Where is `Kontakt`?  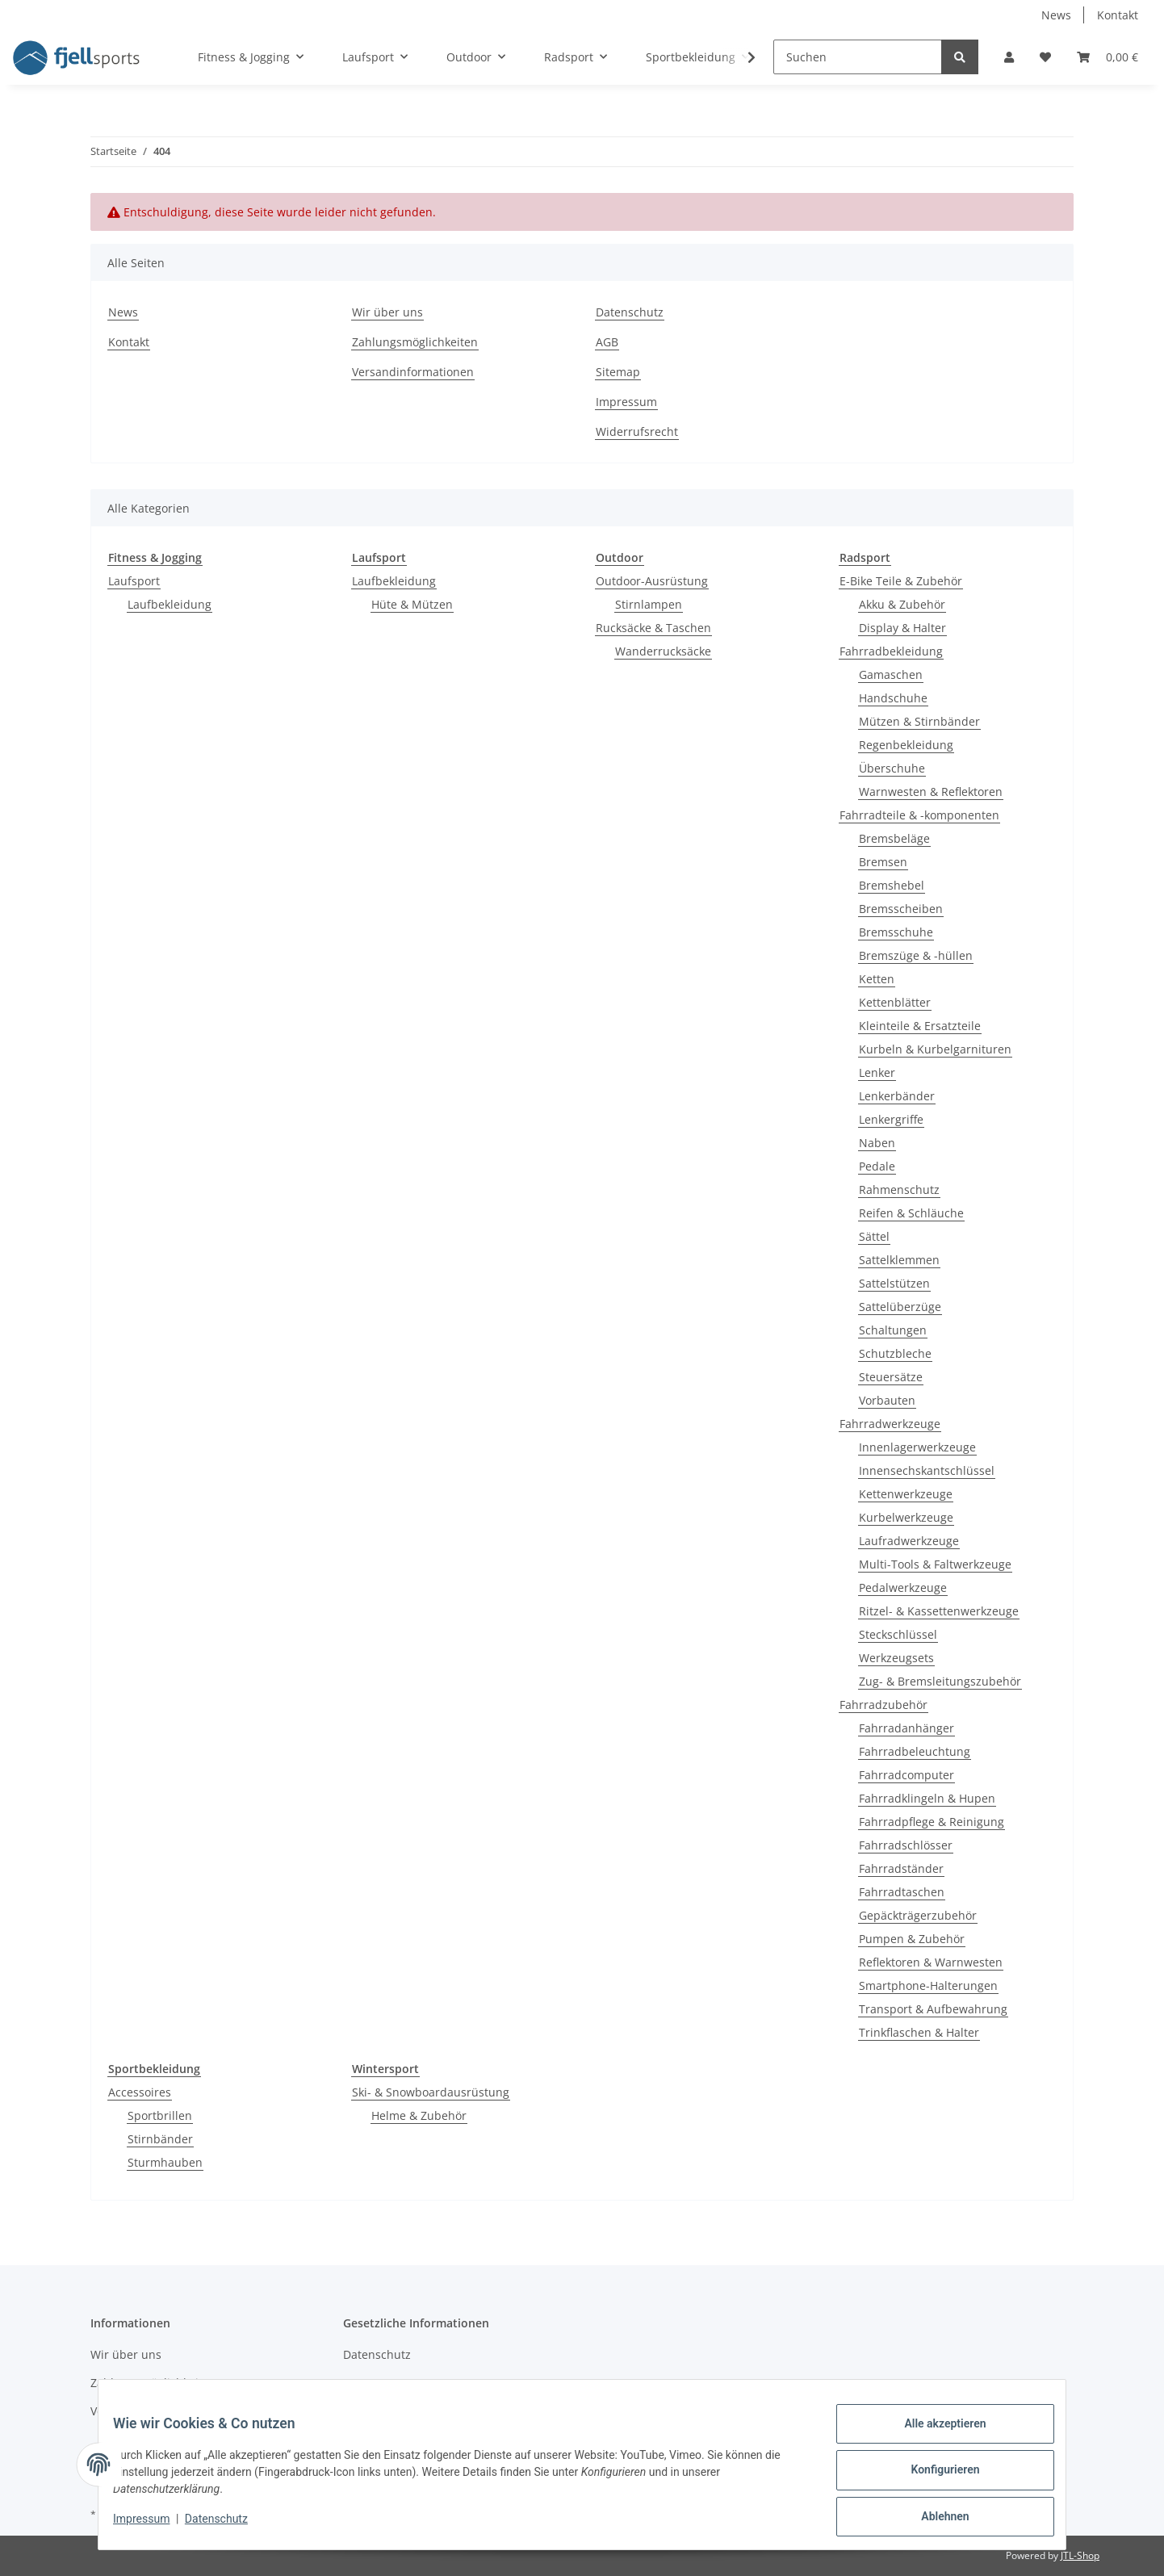 Kontakt is located at coordinates (1117, 15).